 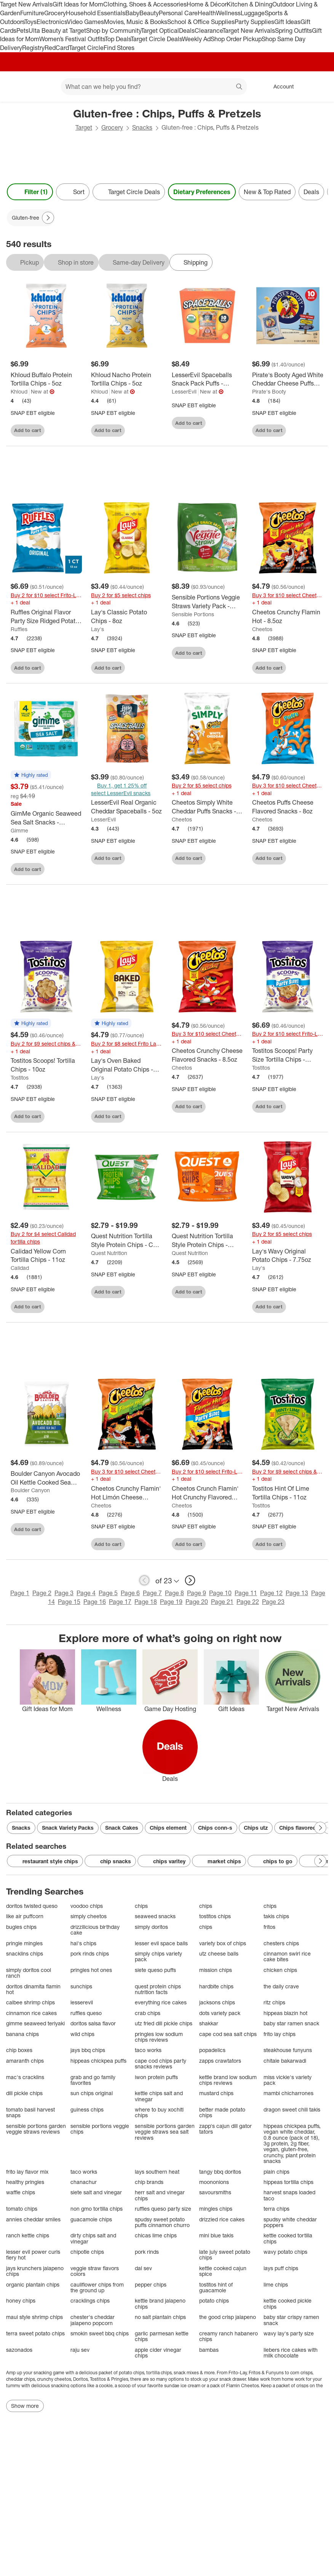 I want to click on [Target home], so click(x=17, y=86).